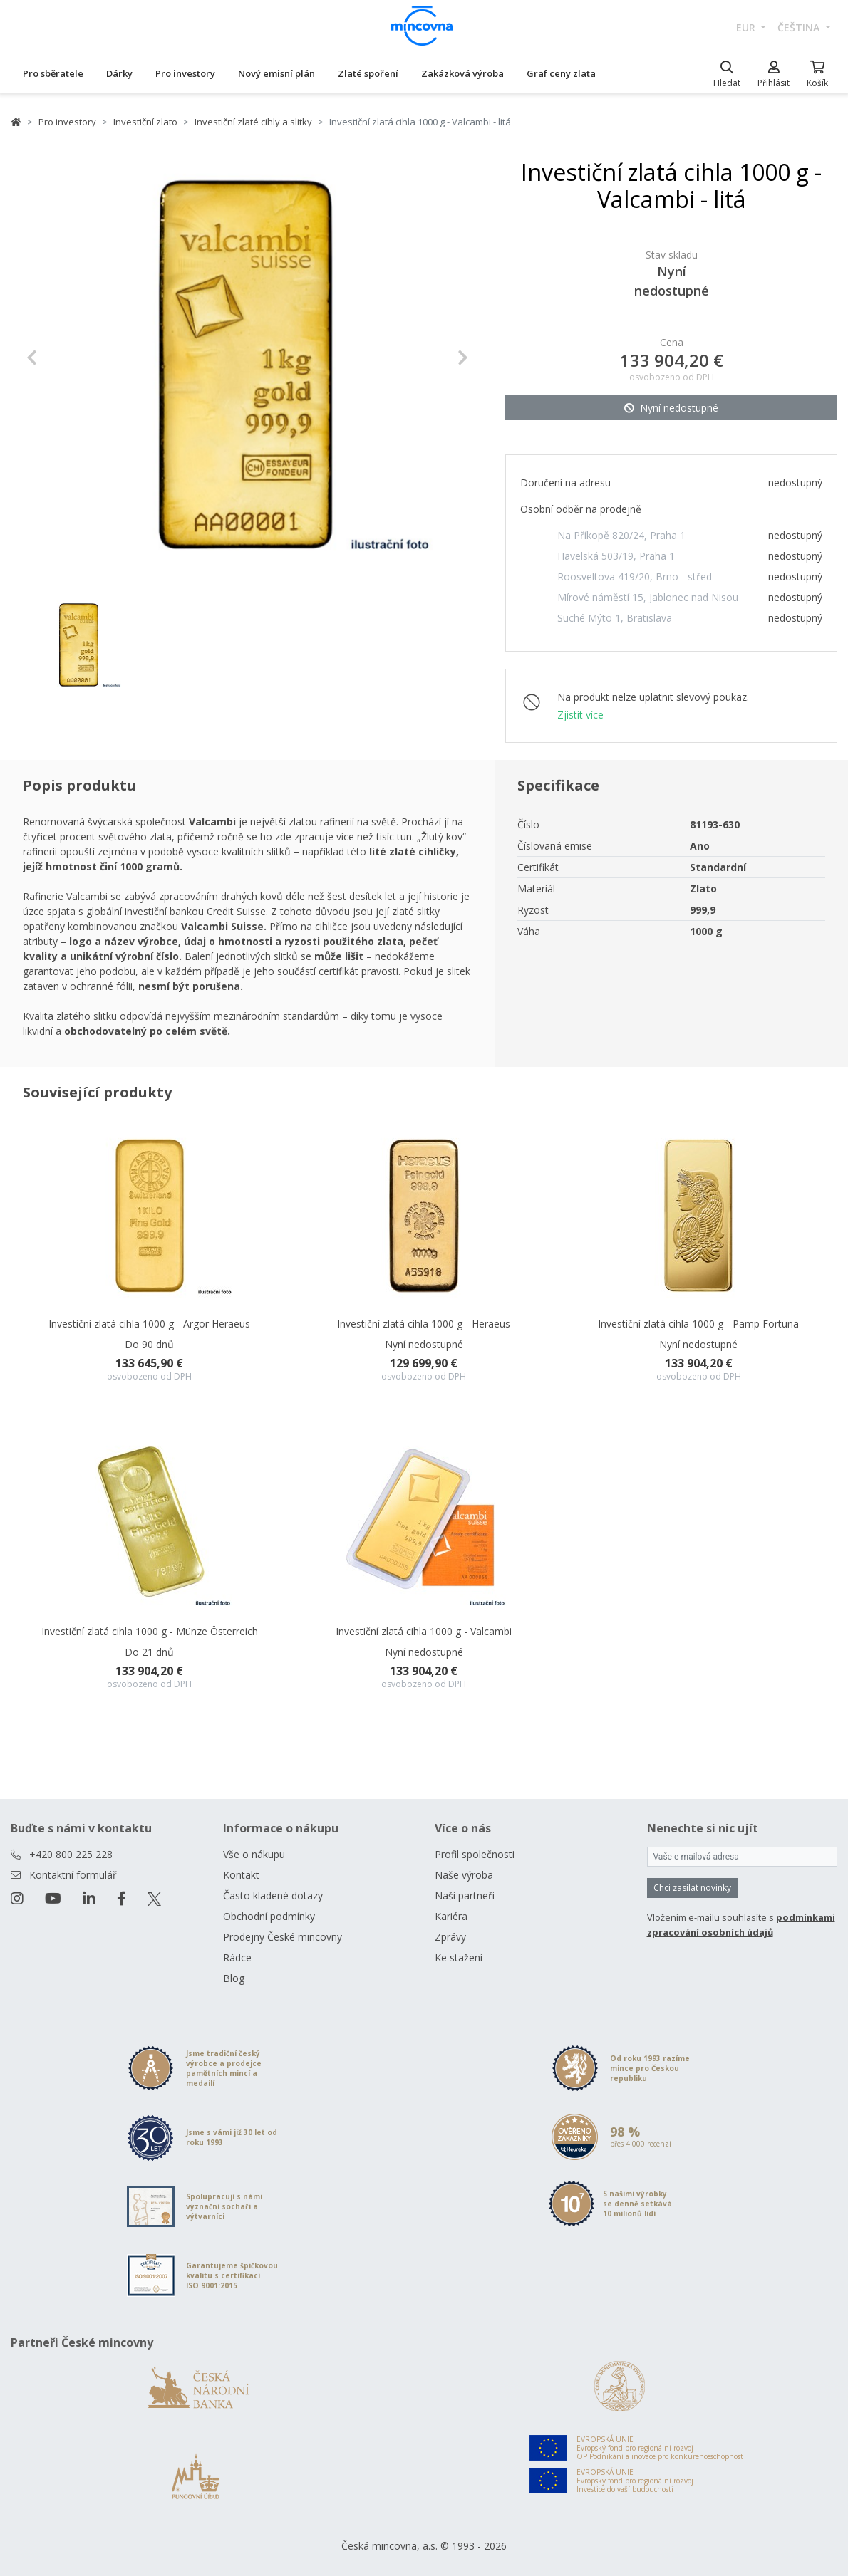  Describe the element at coordinates (53, 73) in the screenshot. I see `Pro sběratele` at that location.